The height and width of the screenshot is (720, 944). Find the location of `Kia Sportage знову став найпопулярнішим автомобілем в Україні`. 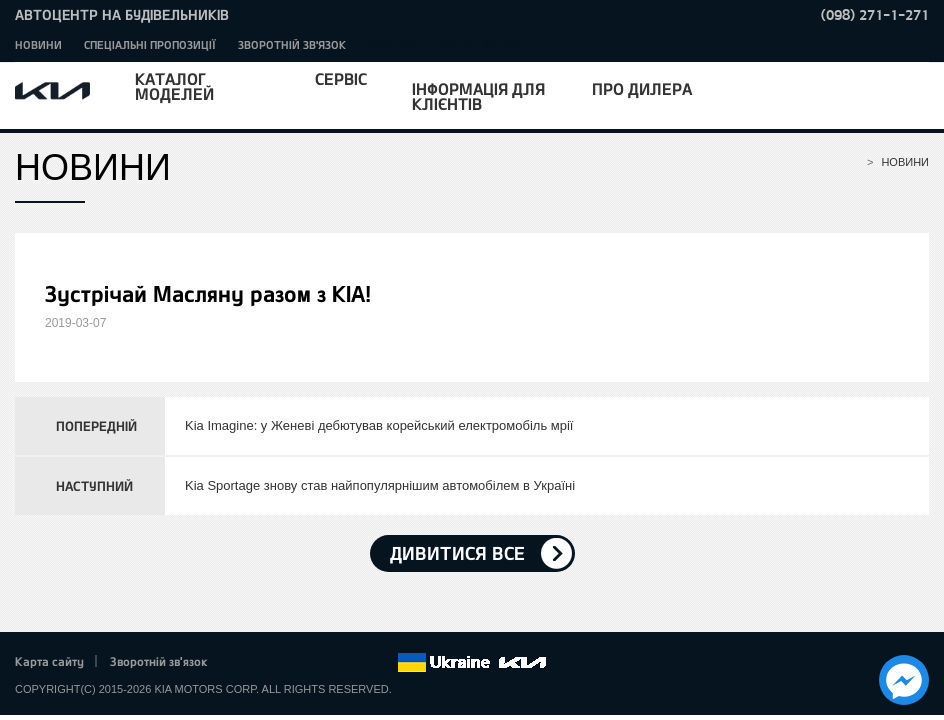

Kia Sportage знову став найпопулярнішим автомобілем в Україні is located at coordinates (380, 485).